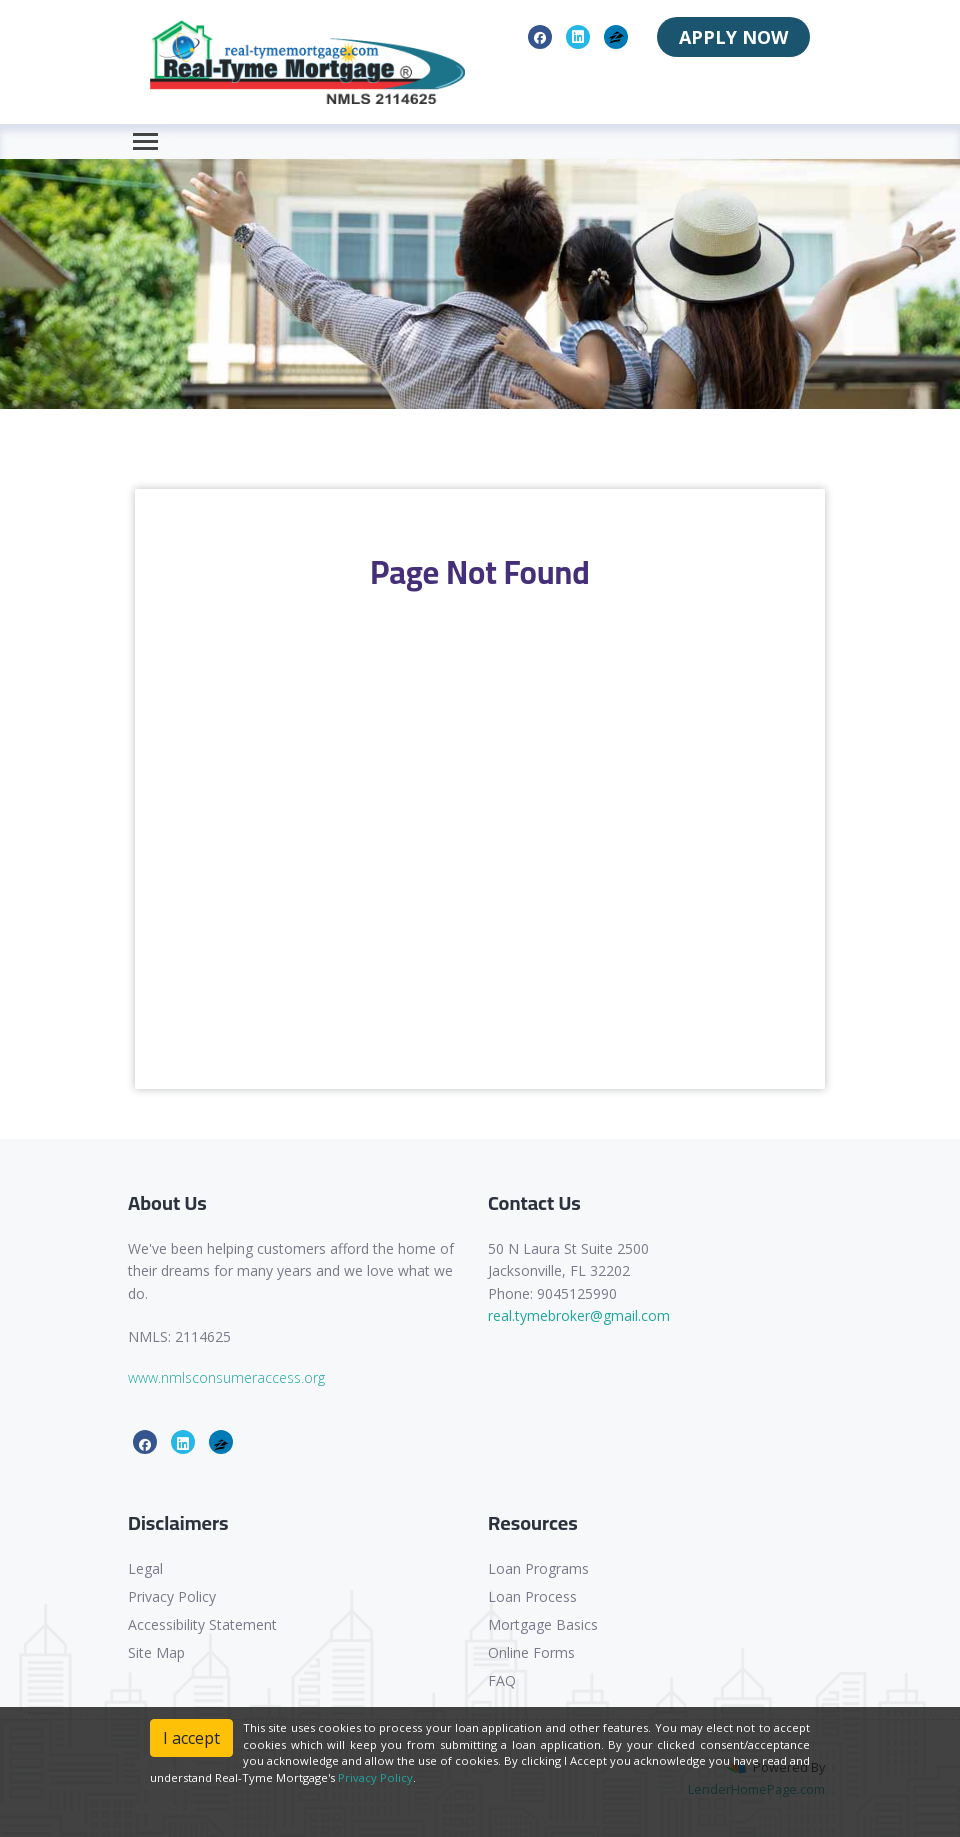 The width and height of the screenshot is (960, 1837). What do you see at coordinates (579, 1315) in the screenshot?
I see `real.tymebroker@gmail.com` at bounding box center [579, 1315].